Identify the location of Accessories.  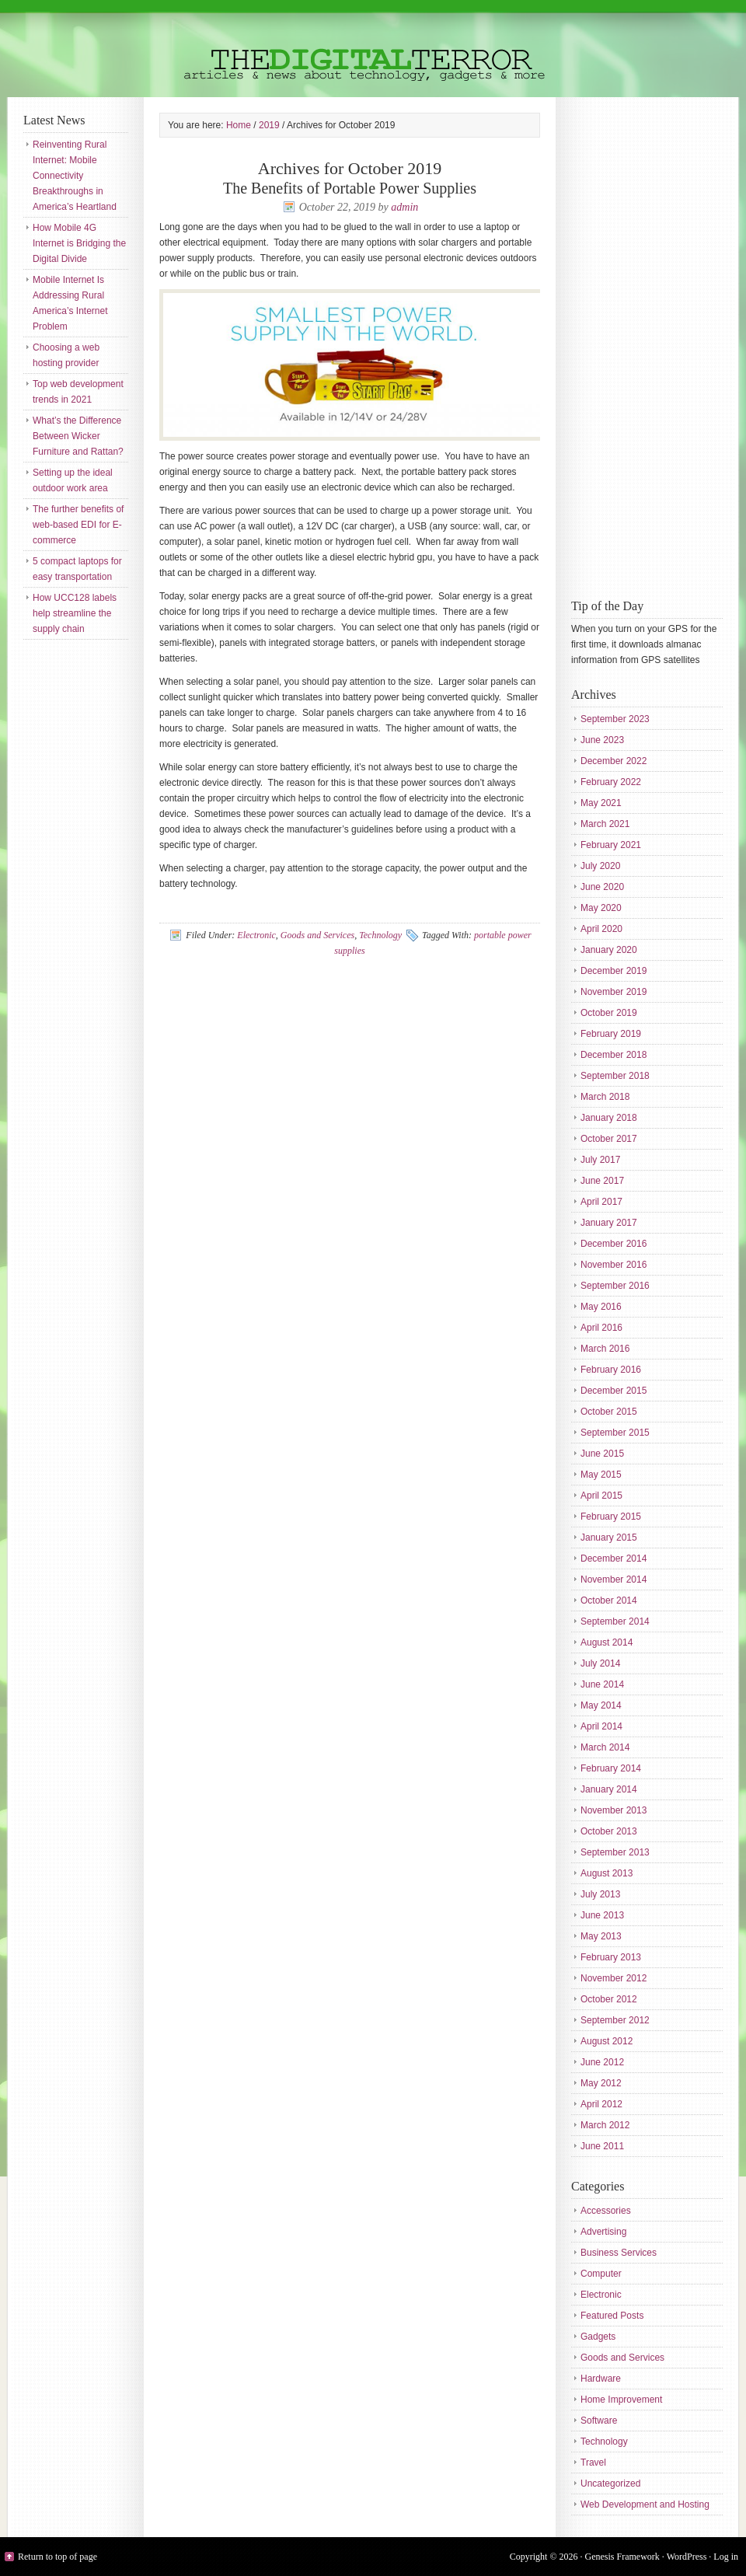
(605, 2210).